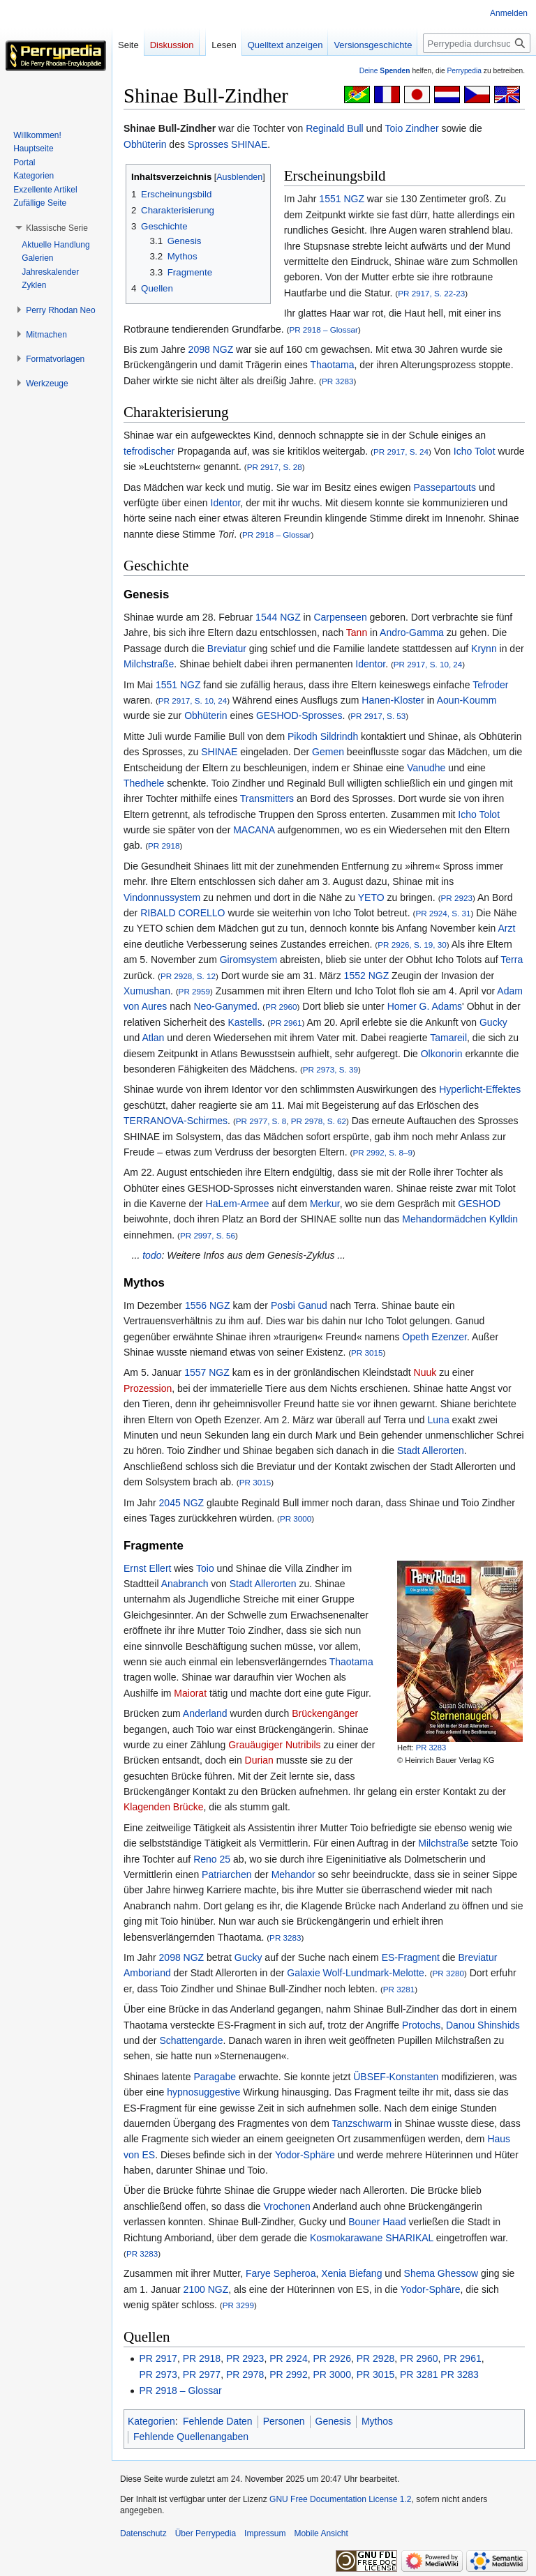 This screenshot has width=536, height=2576. I want to click on PR 2928, S. 12, so click(188, 975).